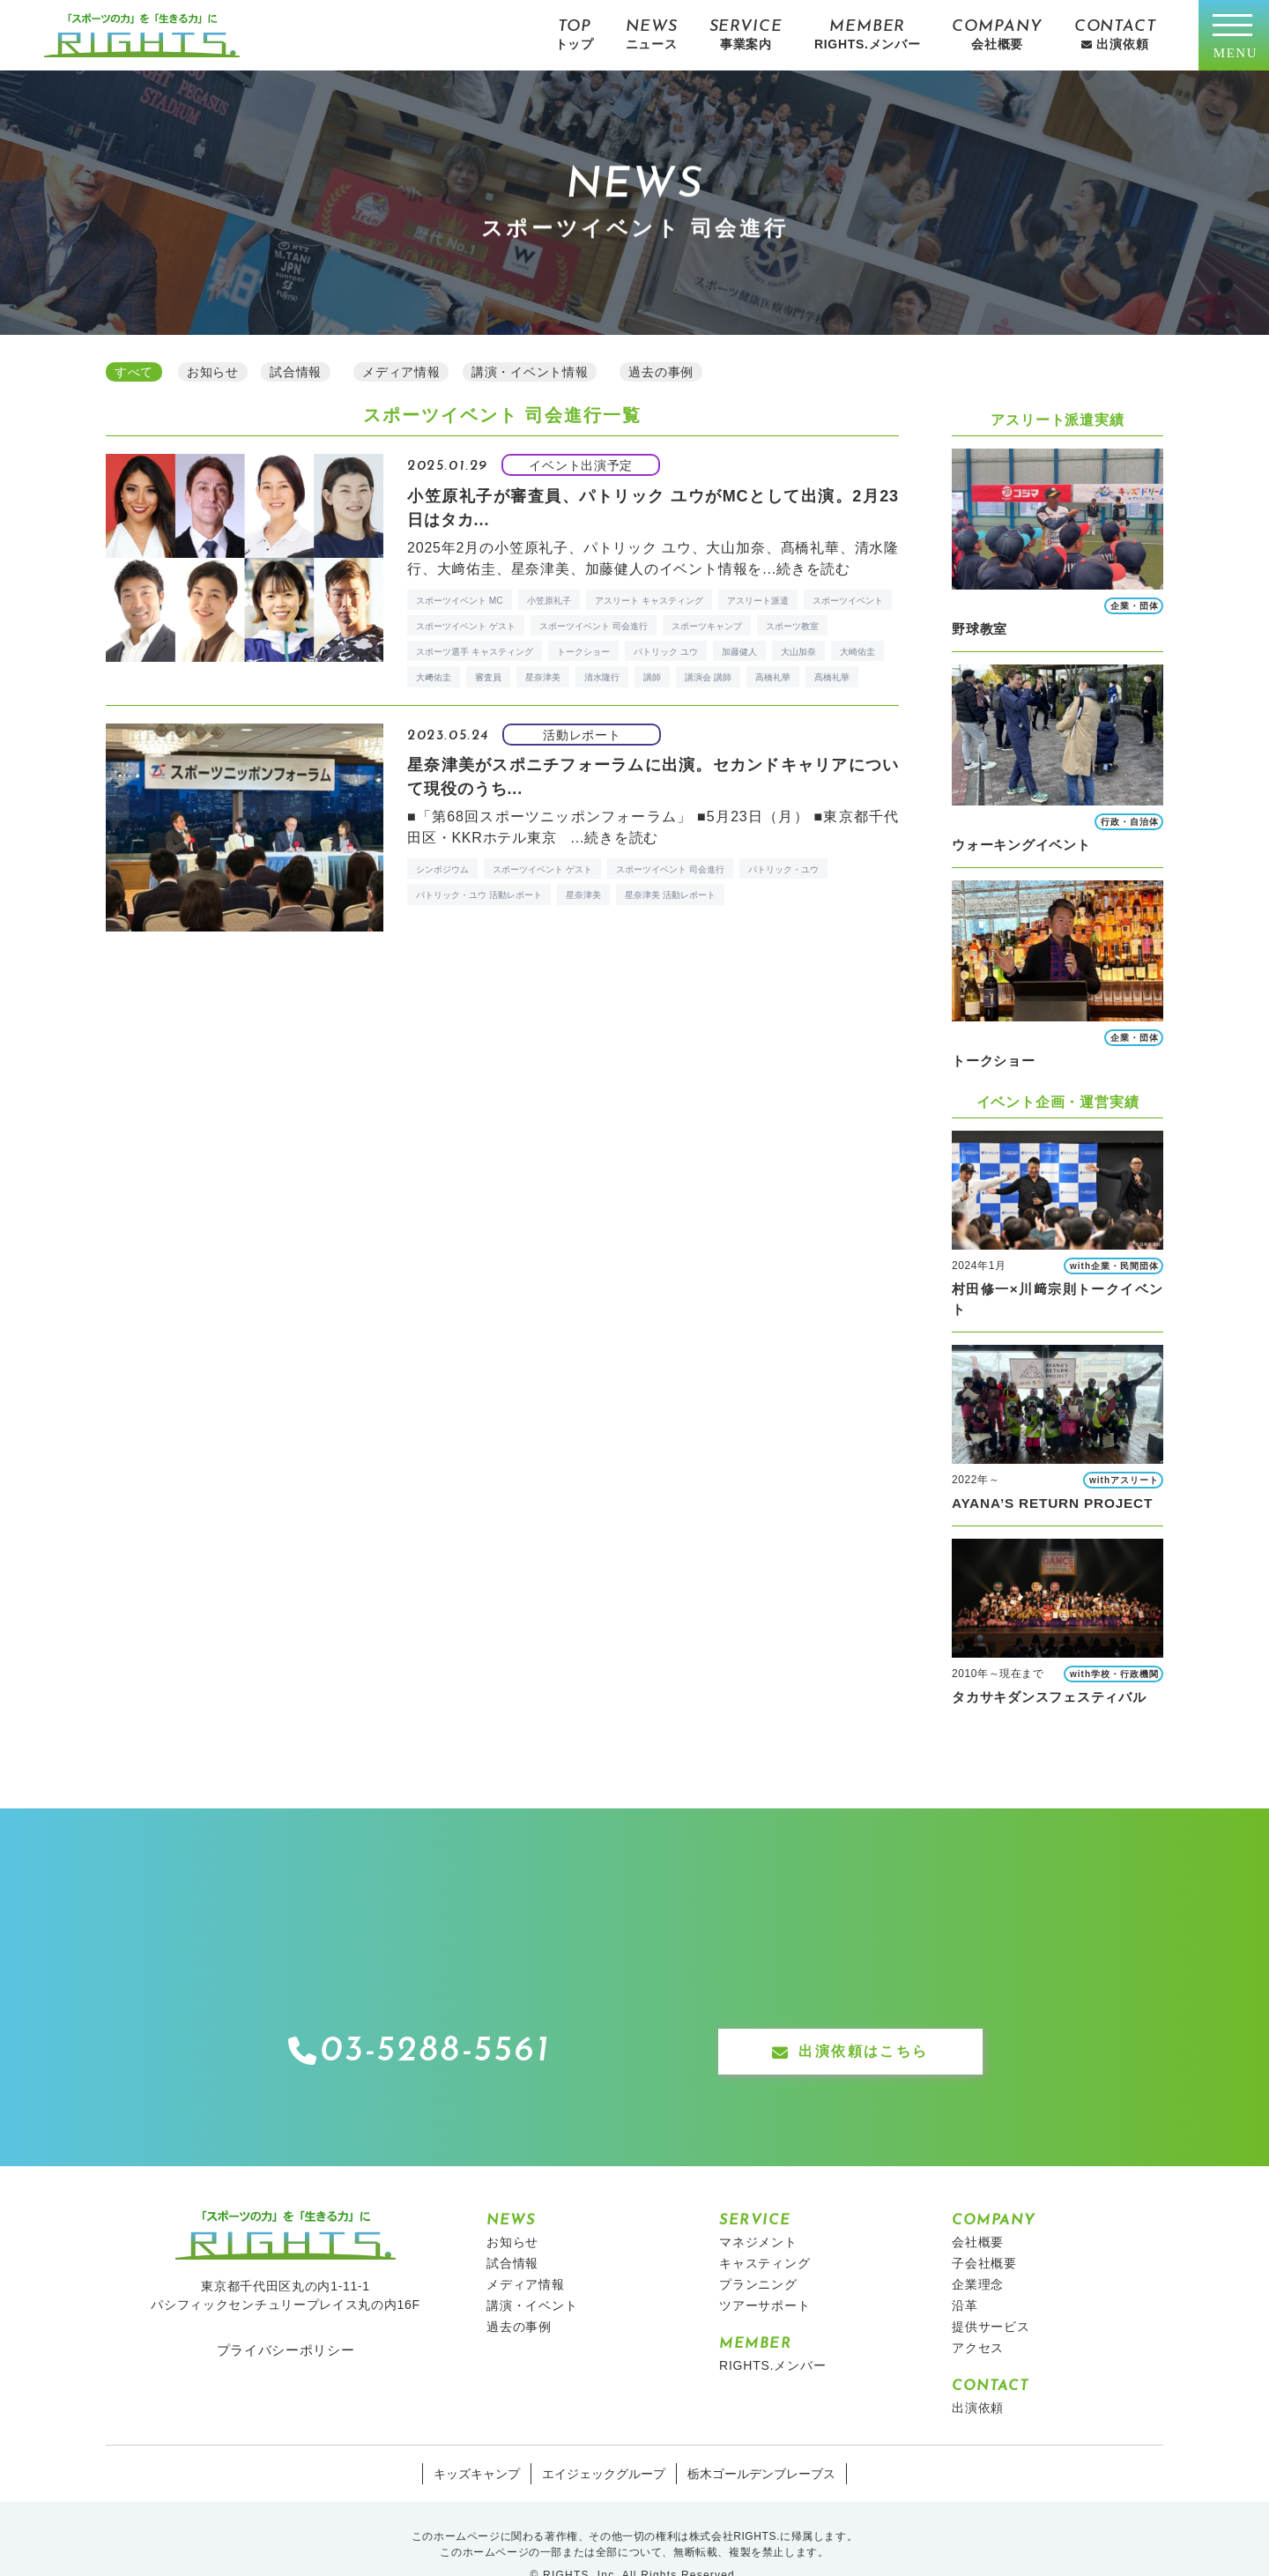 This screenshot has width=1269, height=2576. Describe the element at coordinates (649, 603) in the screenshot. I see `アスリート キャスティング` at that location.